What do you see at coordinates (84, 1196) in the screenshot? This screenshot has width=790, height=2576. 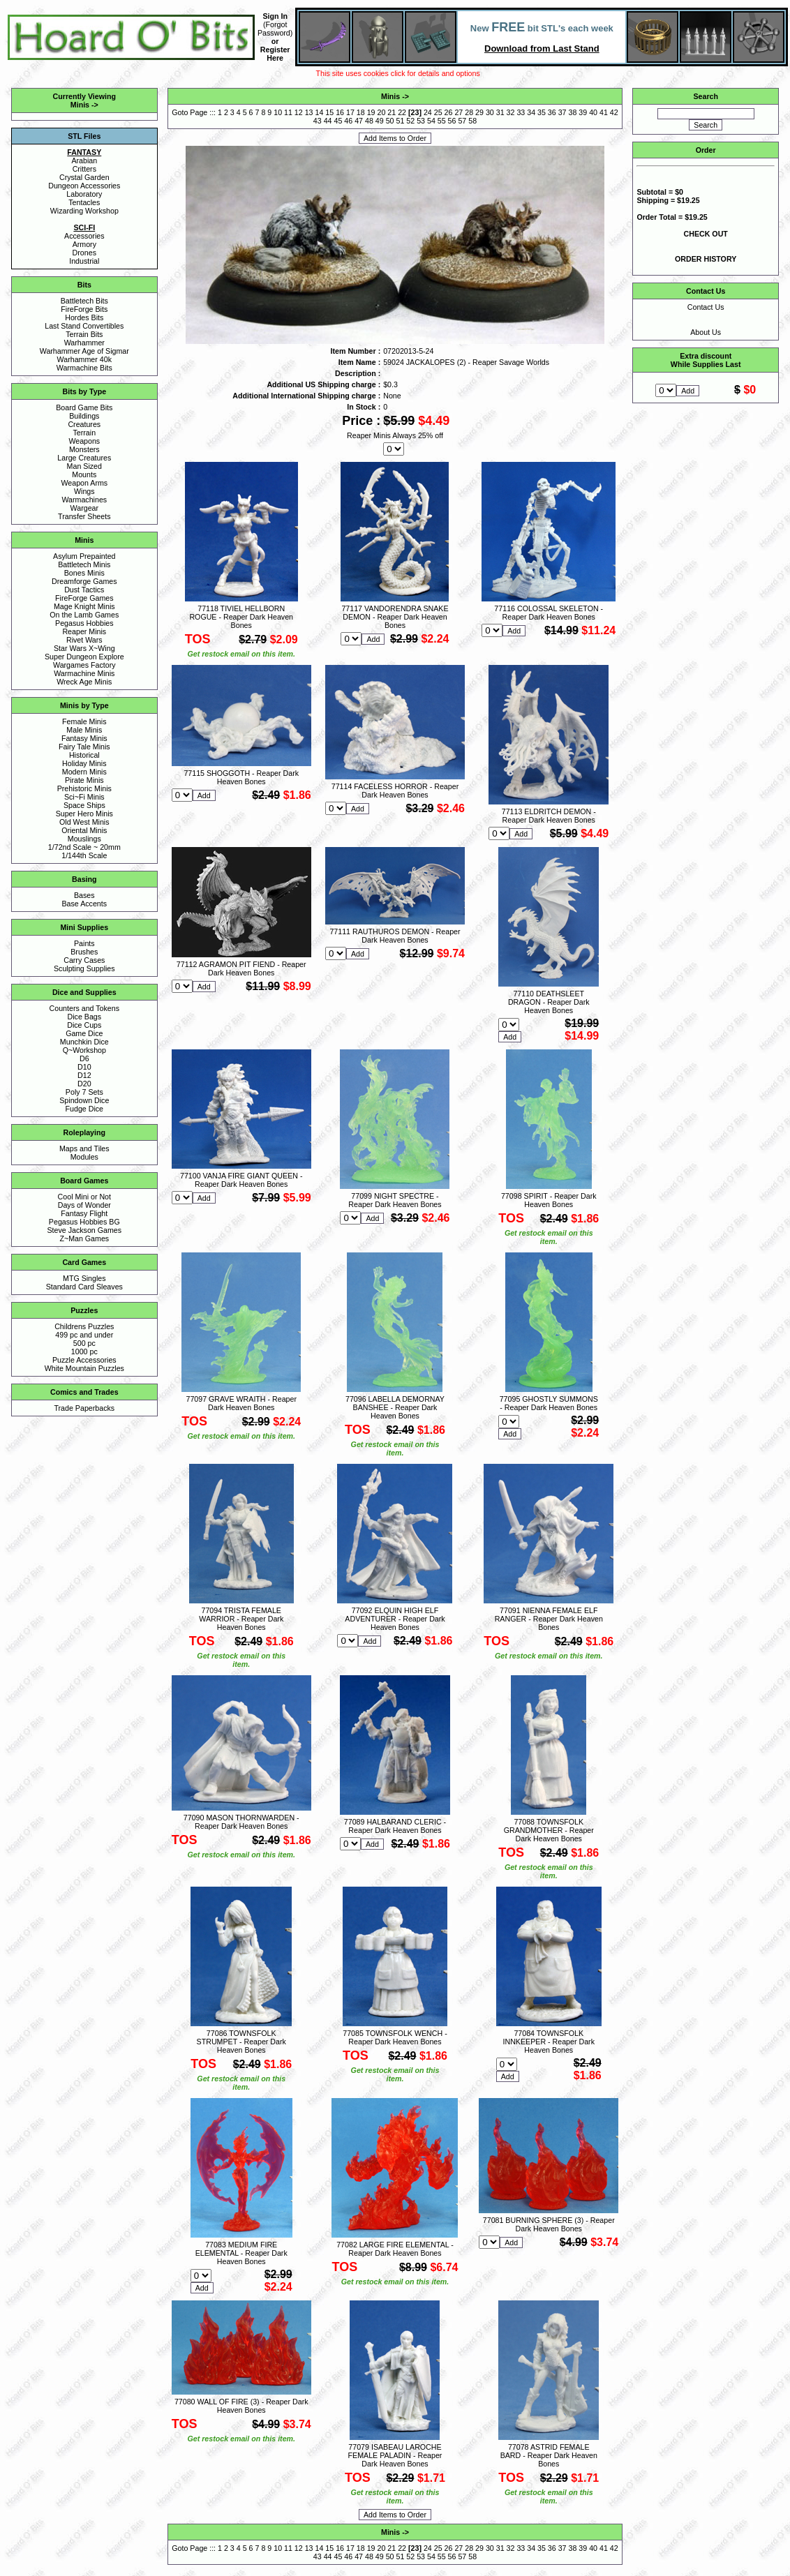 I see `Cool Mini or Not` at bounding box center [84, 1196].